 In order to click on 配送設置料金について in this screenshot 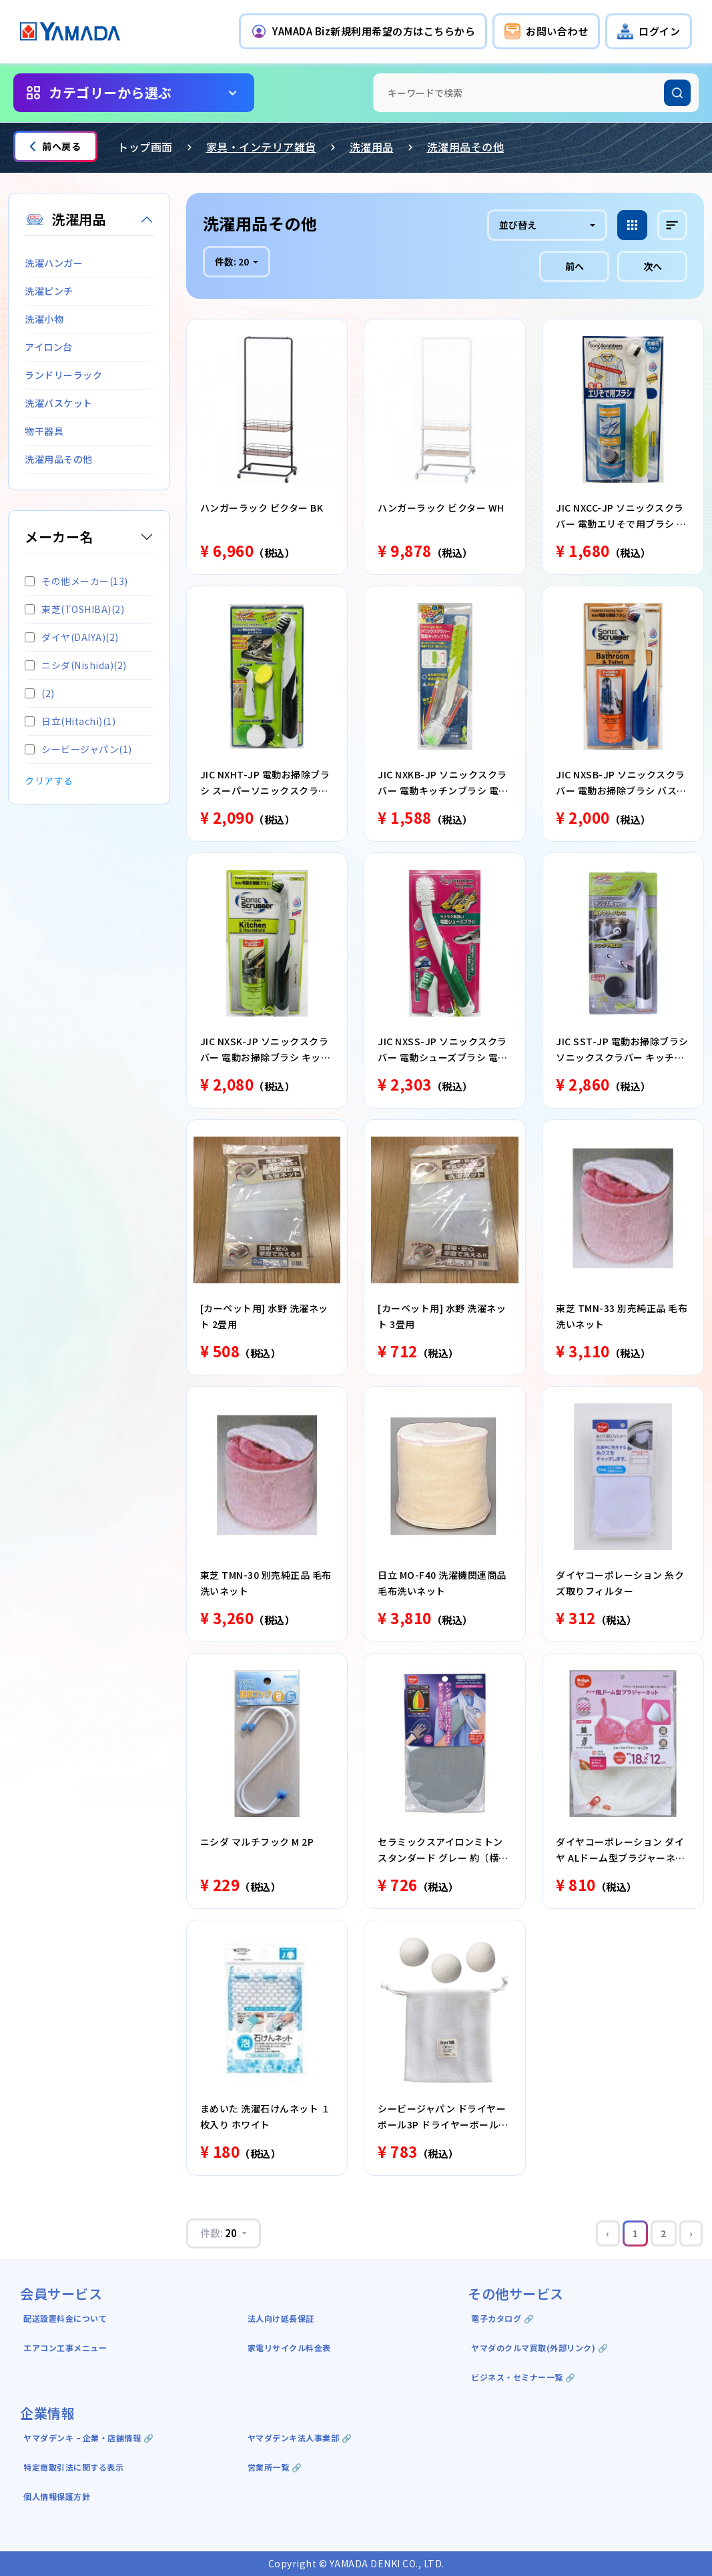, I will do `click(66, 2318)`.